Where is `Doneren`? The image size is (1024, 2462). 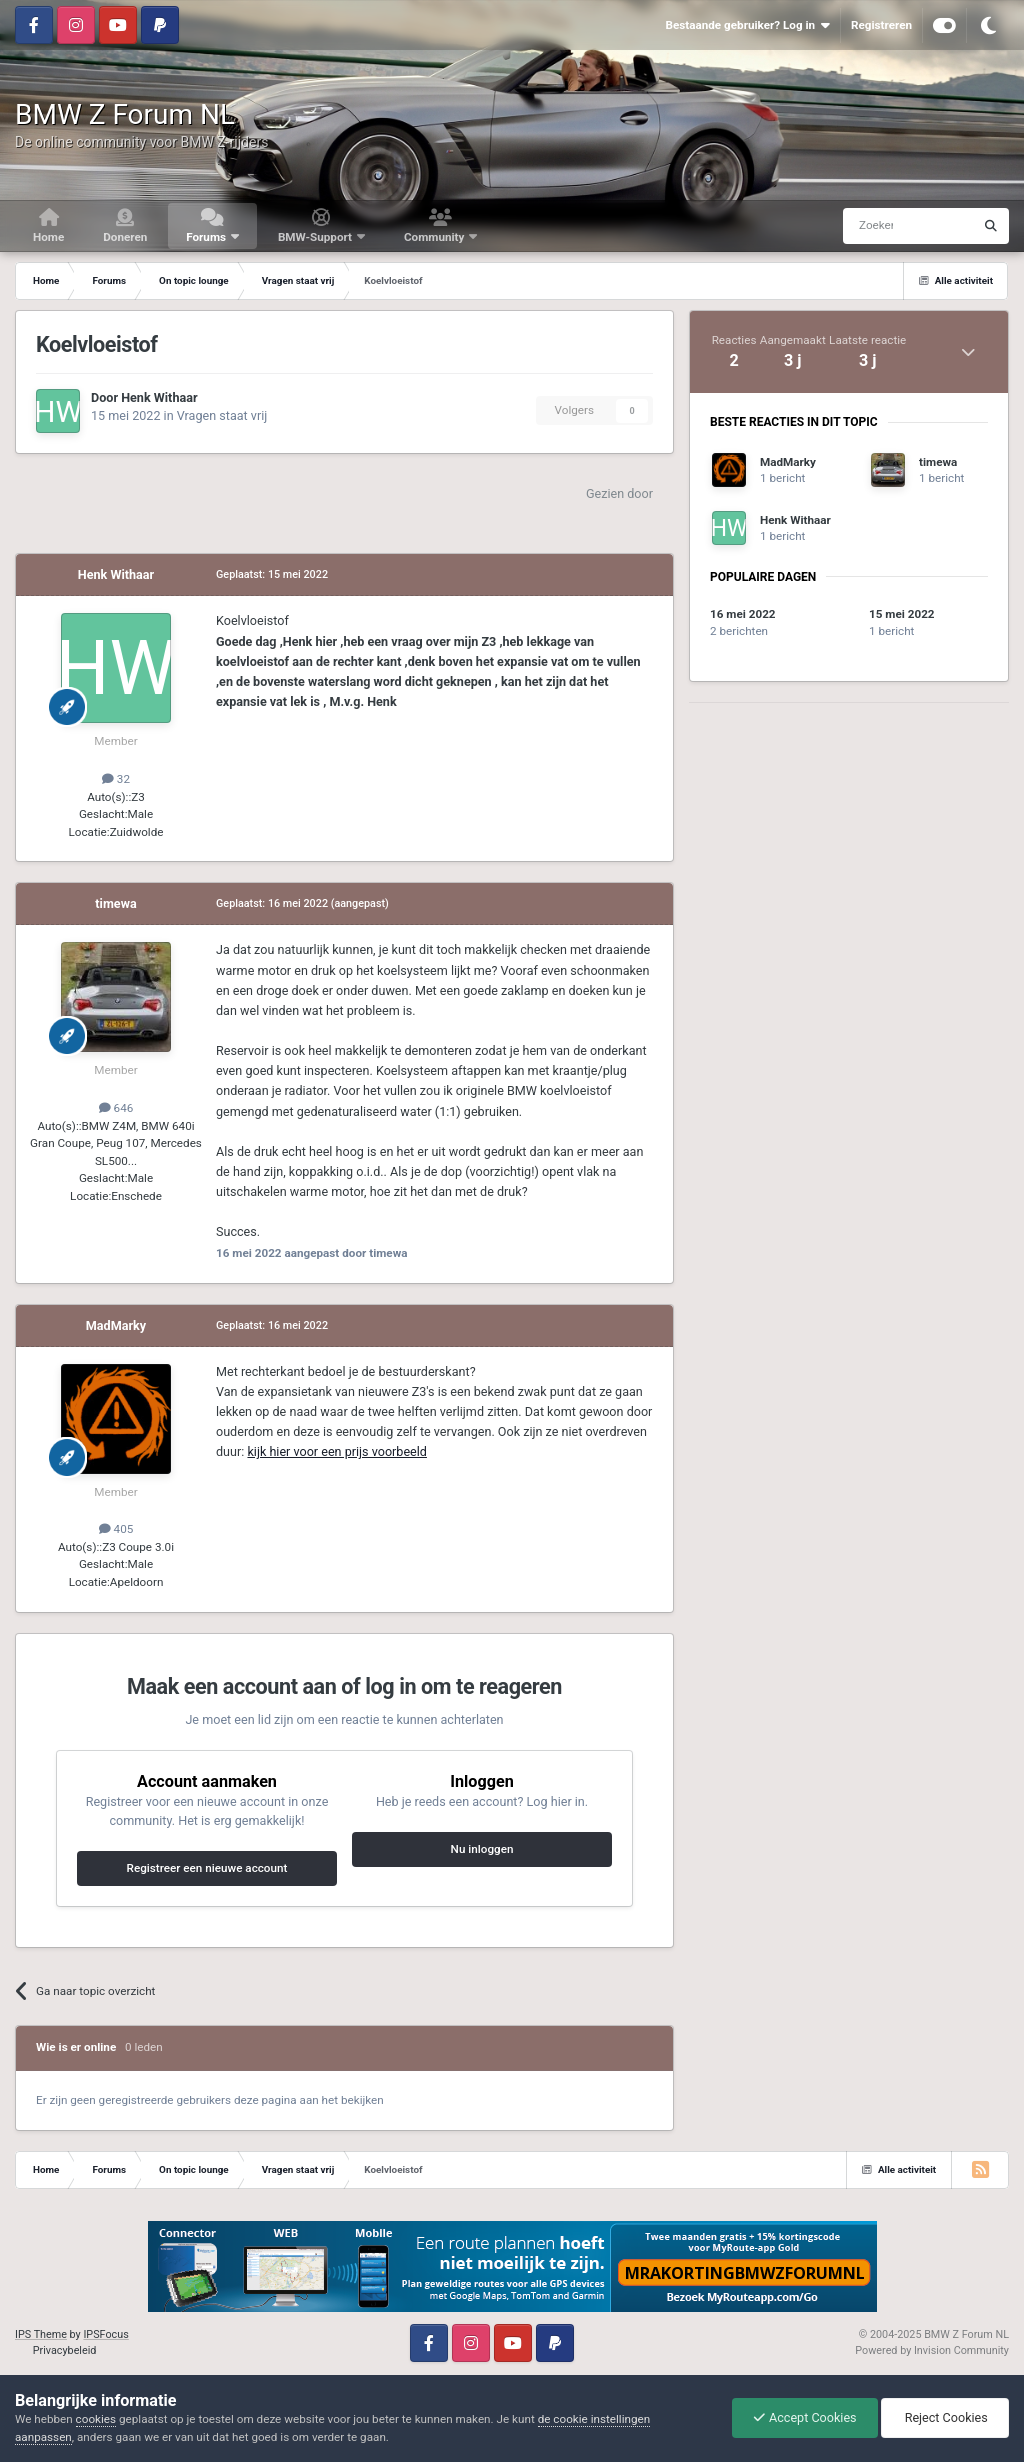 Doneren is located at coordinates (125, 237).